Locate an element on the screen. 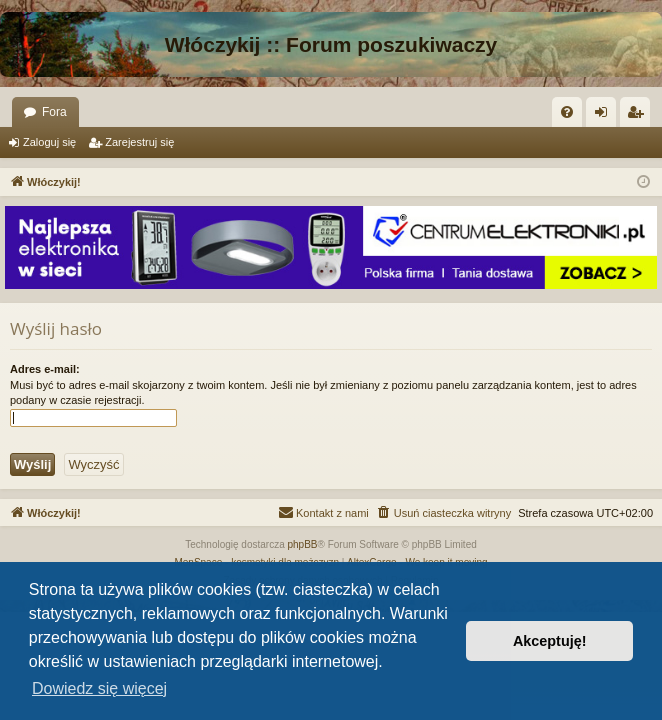  [menuitem] is located at coordinates (567, 112).